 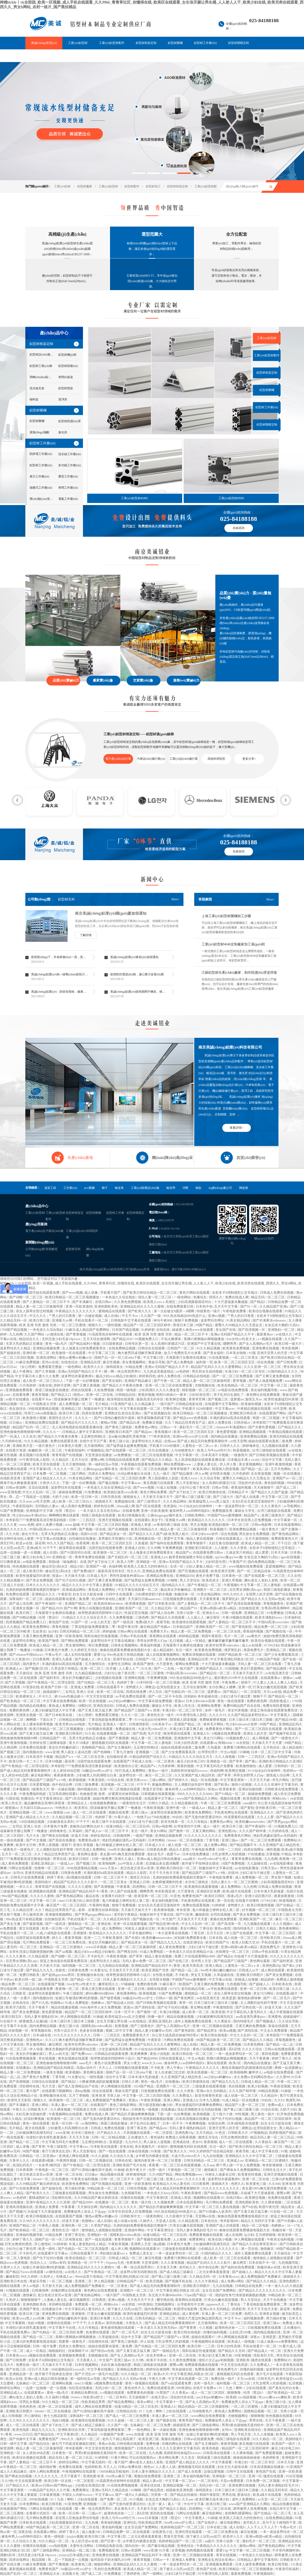 What do you see at coordinates (45, 1780) in the screenshot?
I see `国产精品国产三级国产aⅴ9色` at bounding box center [45, 1780].